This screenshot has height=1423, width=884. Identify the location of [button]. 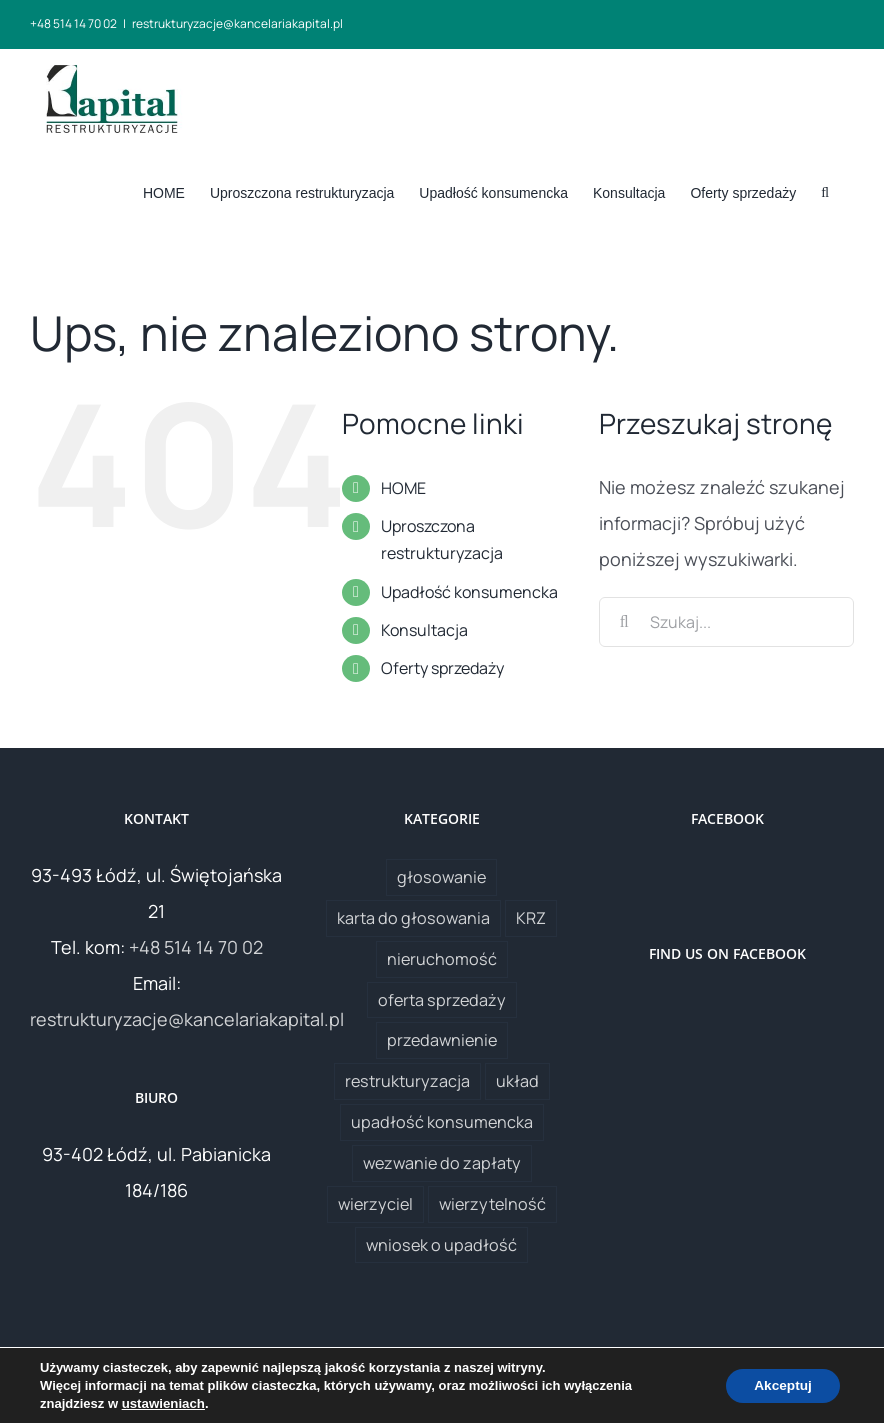
(825, 191).